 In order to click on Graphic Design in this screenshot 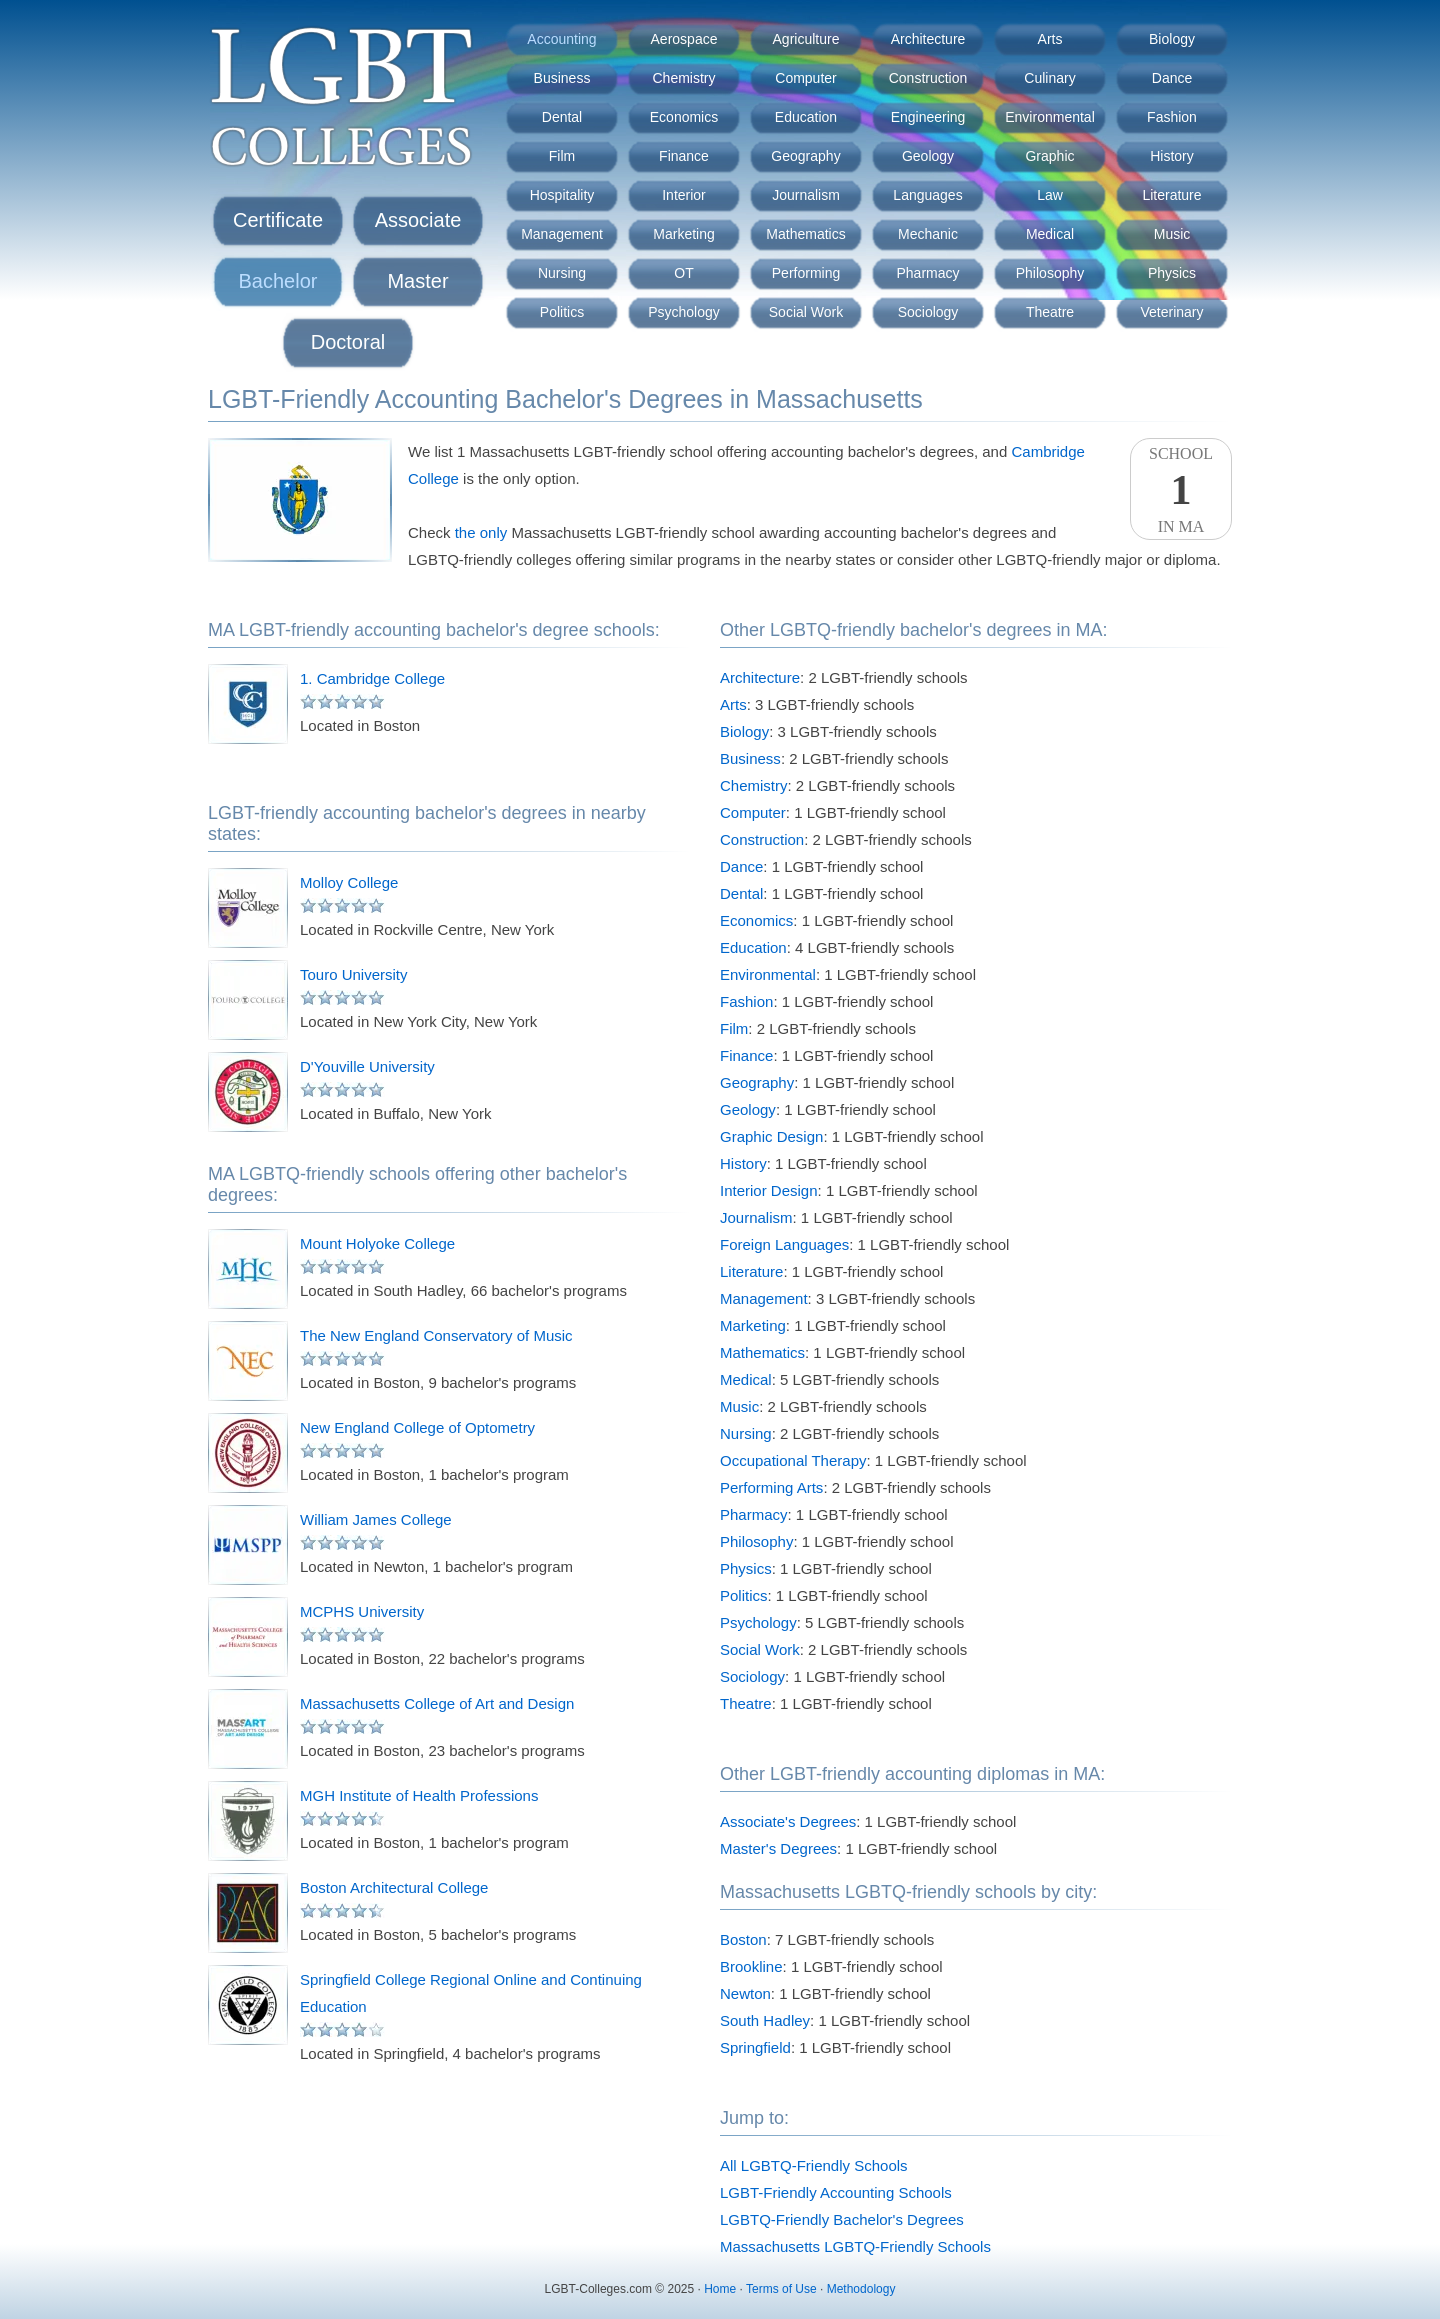, I will do `click(771, 1136)`.